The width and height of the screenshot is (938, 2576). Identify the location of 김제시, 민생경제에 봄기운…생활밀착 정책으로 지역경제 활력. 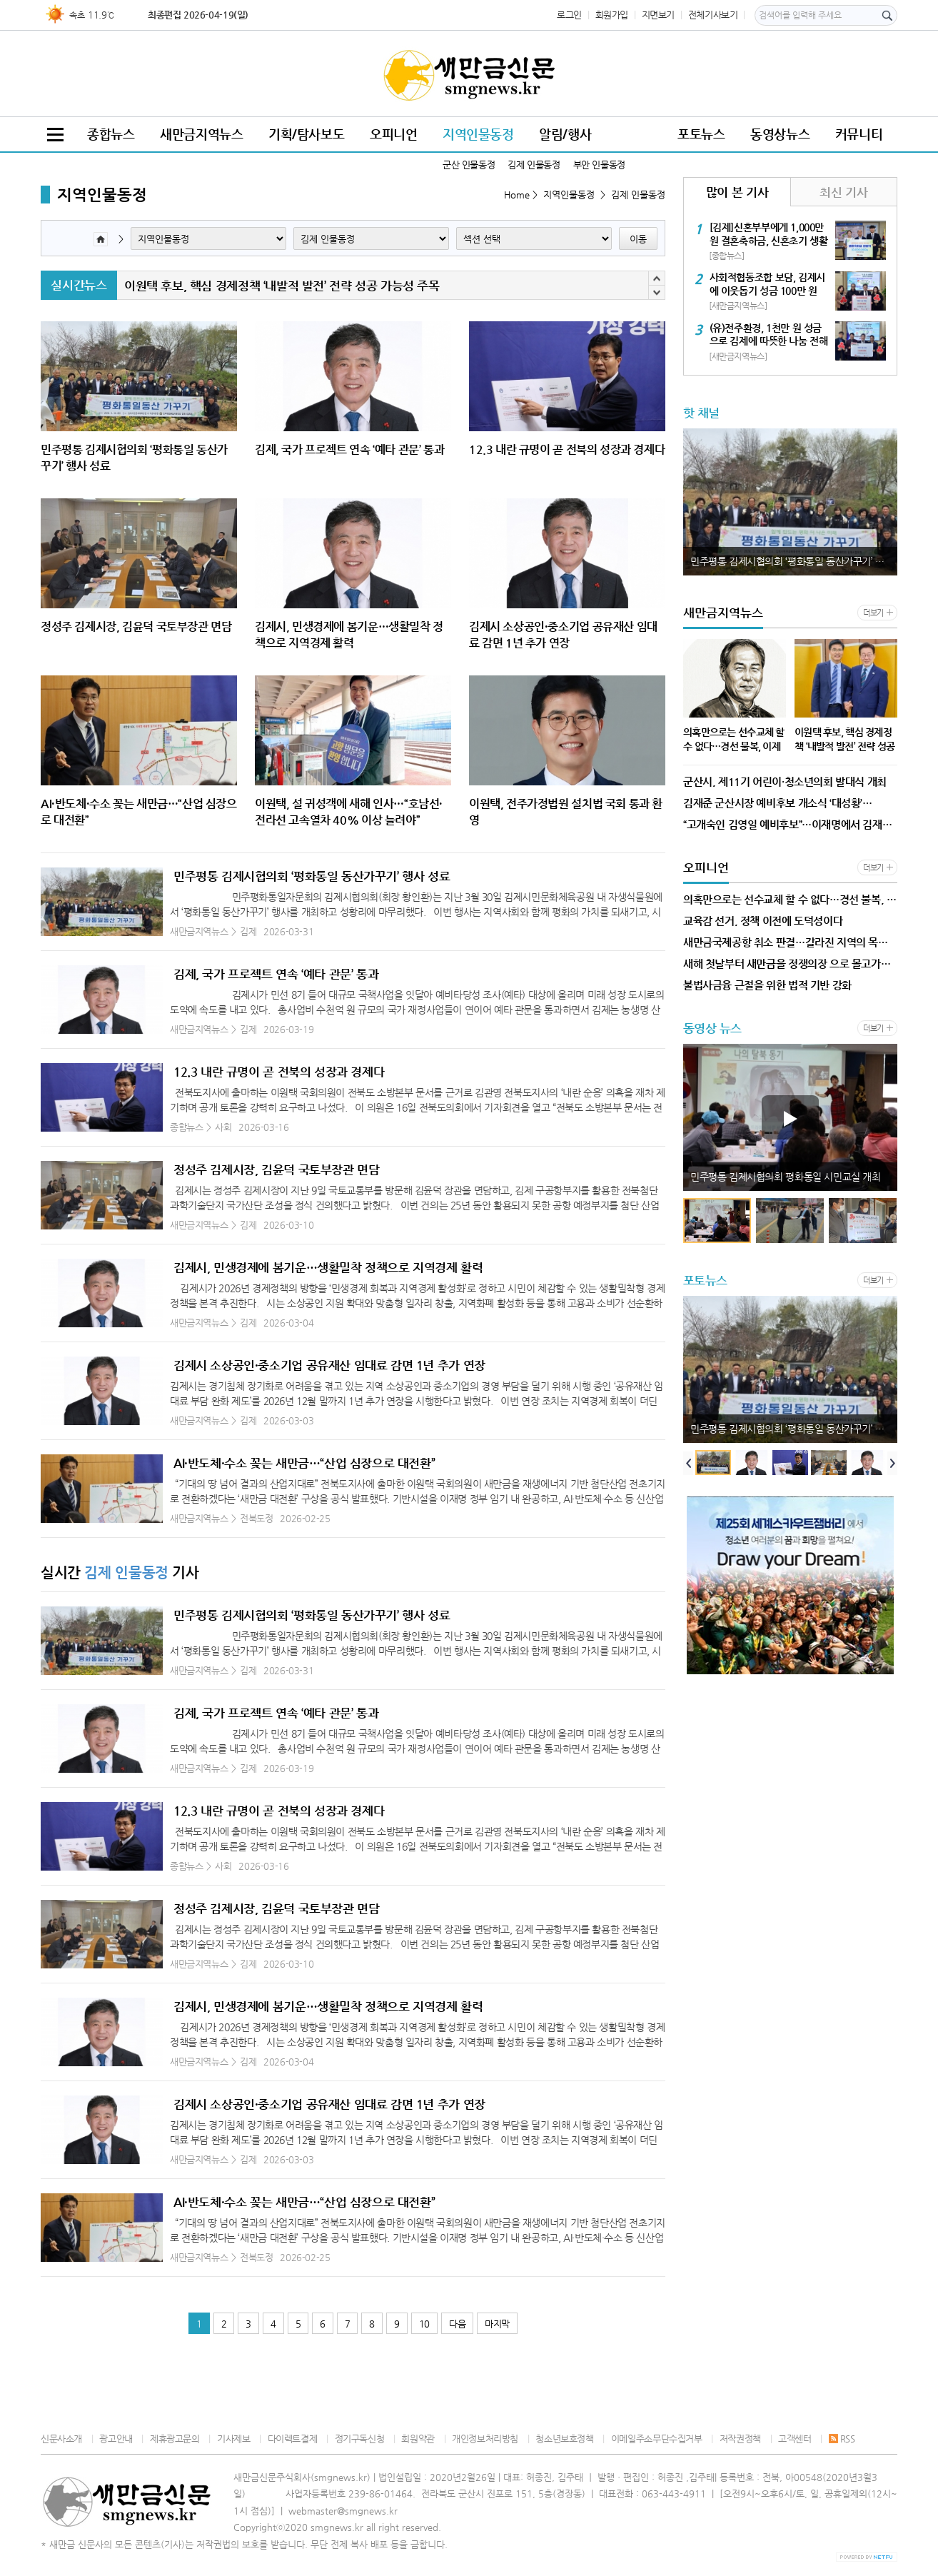
(328, 1267).